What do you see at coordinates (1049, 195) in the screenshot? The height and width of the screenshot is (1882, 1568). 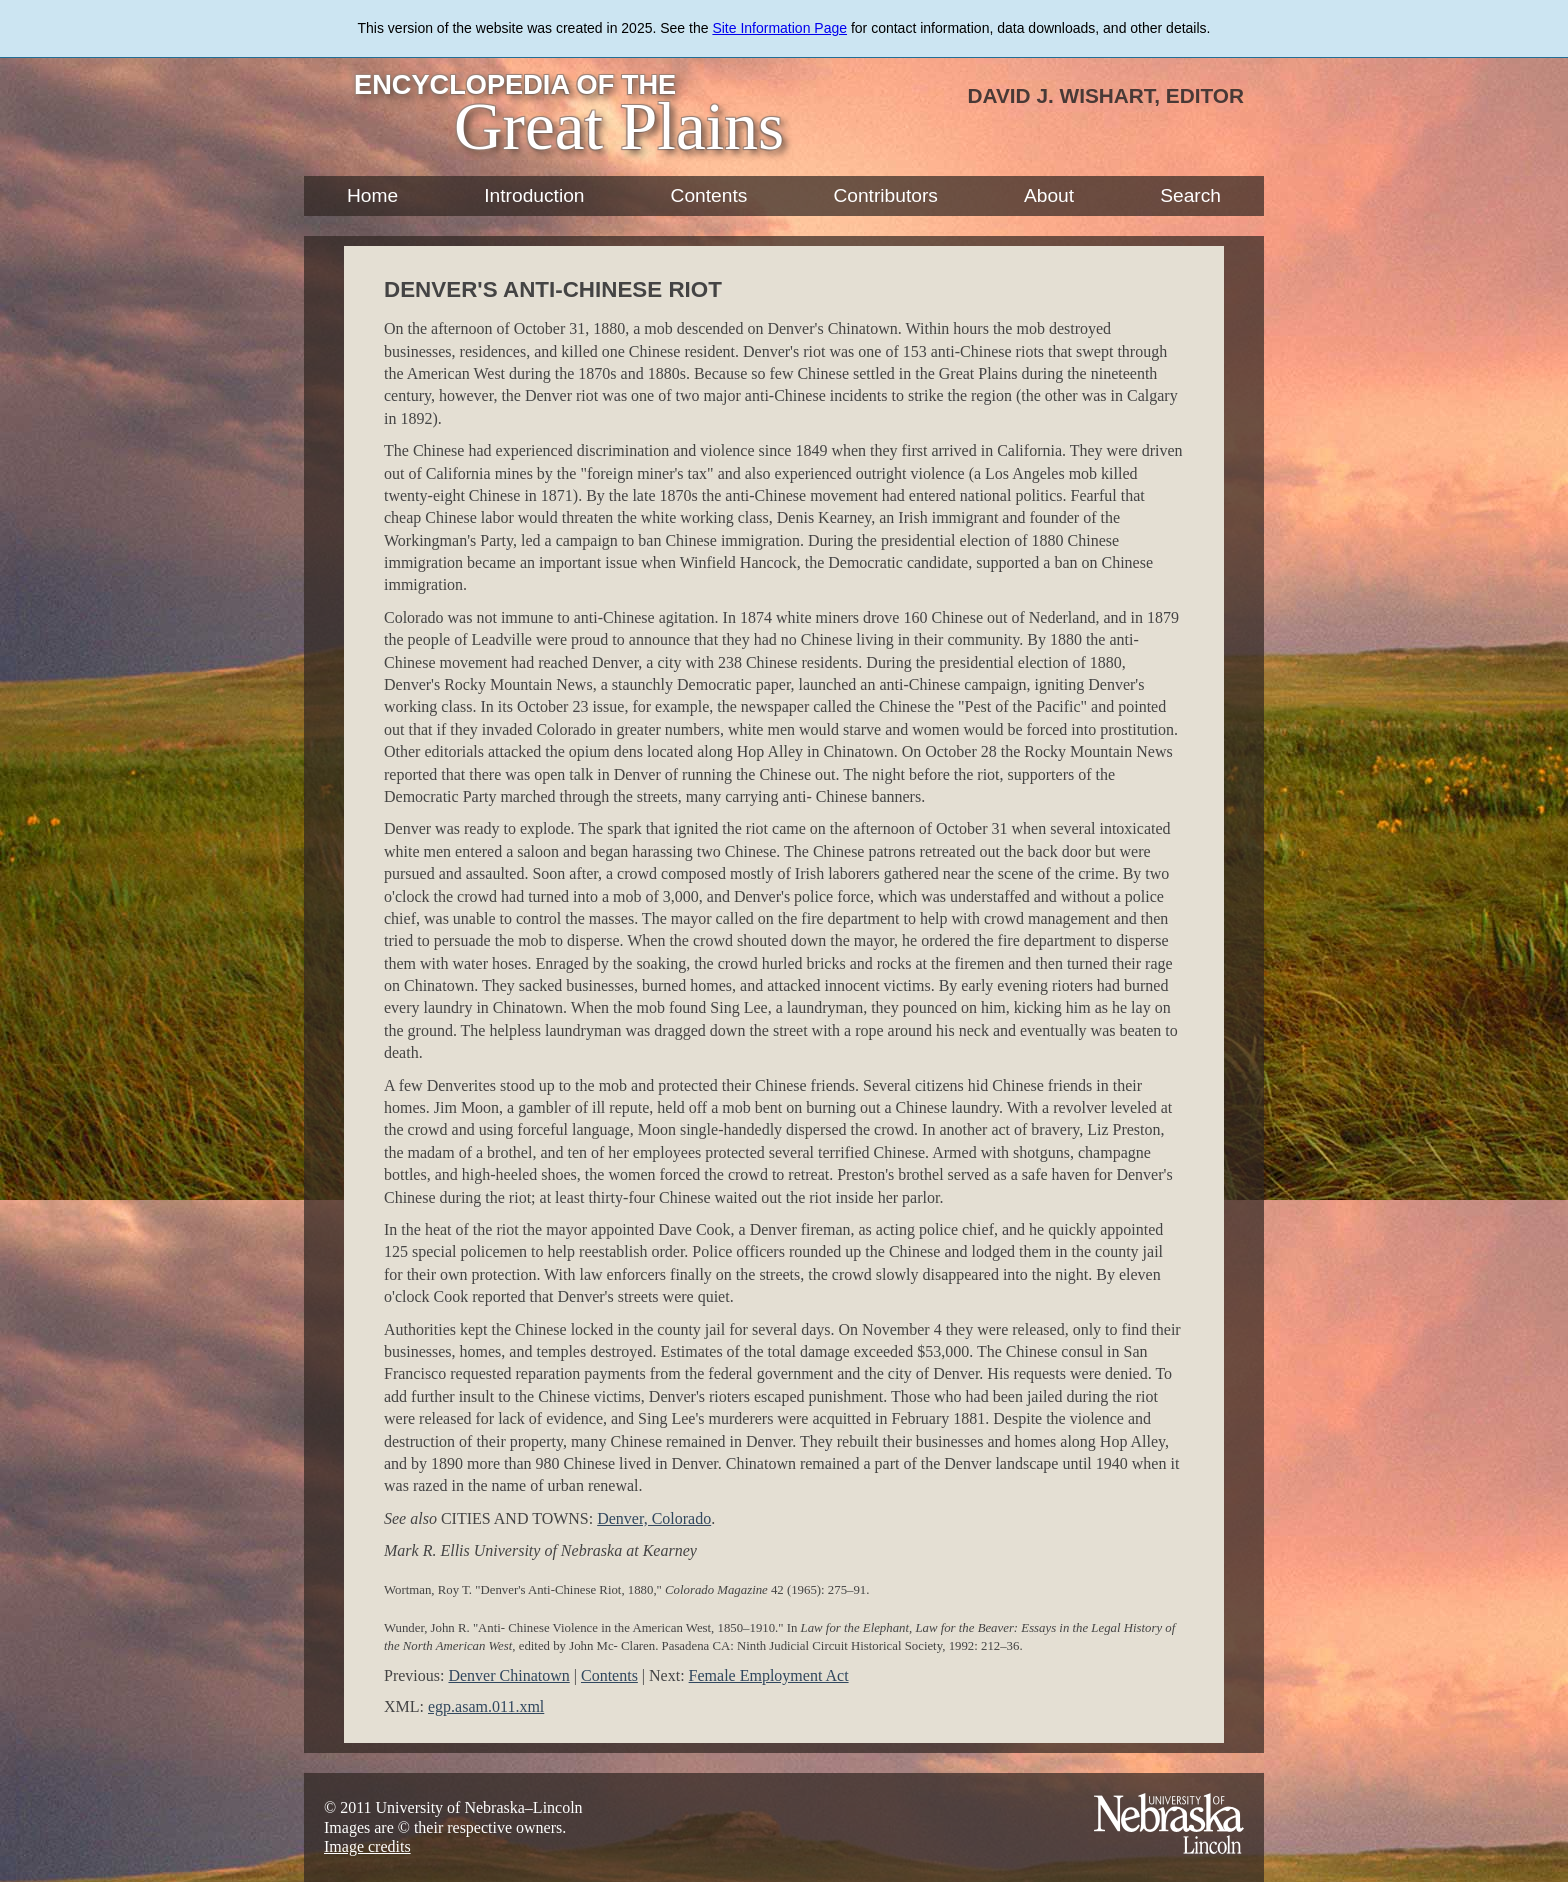 I see `About` at bounding box center [1049, 195].